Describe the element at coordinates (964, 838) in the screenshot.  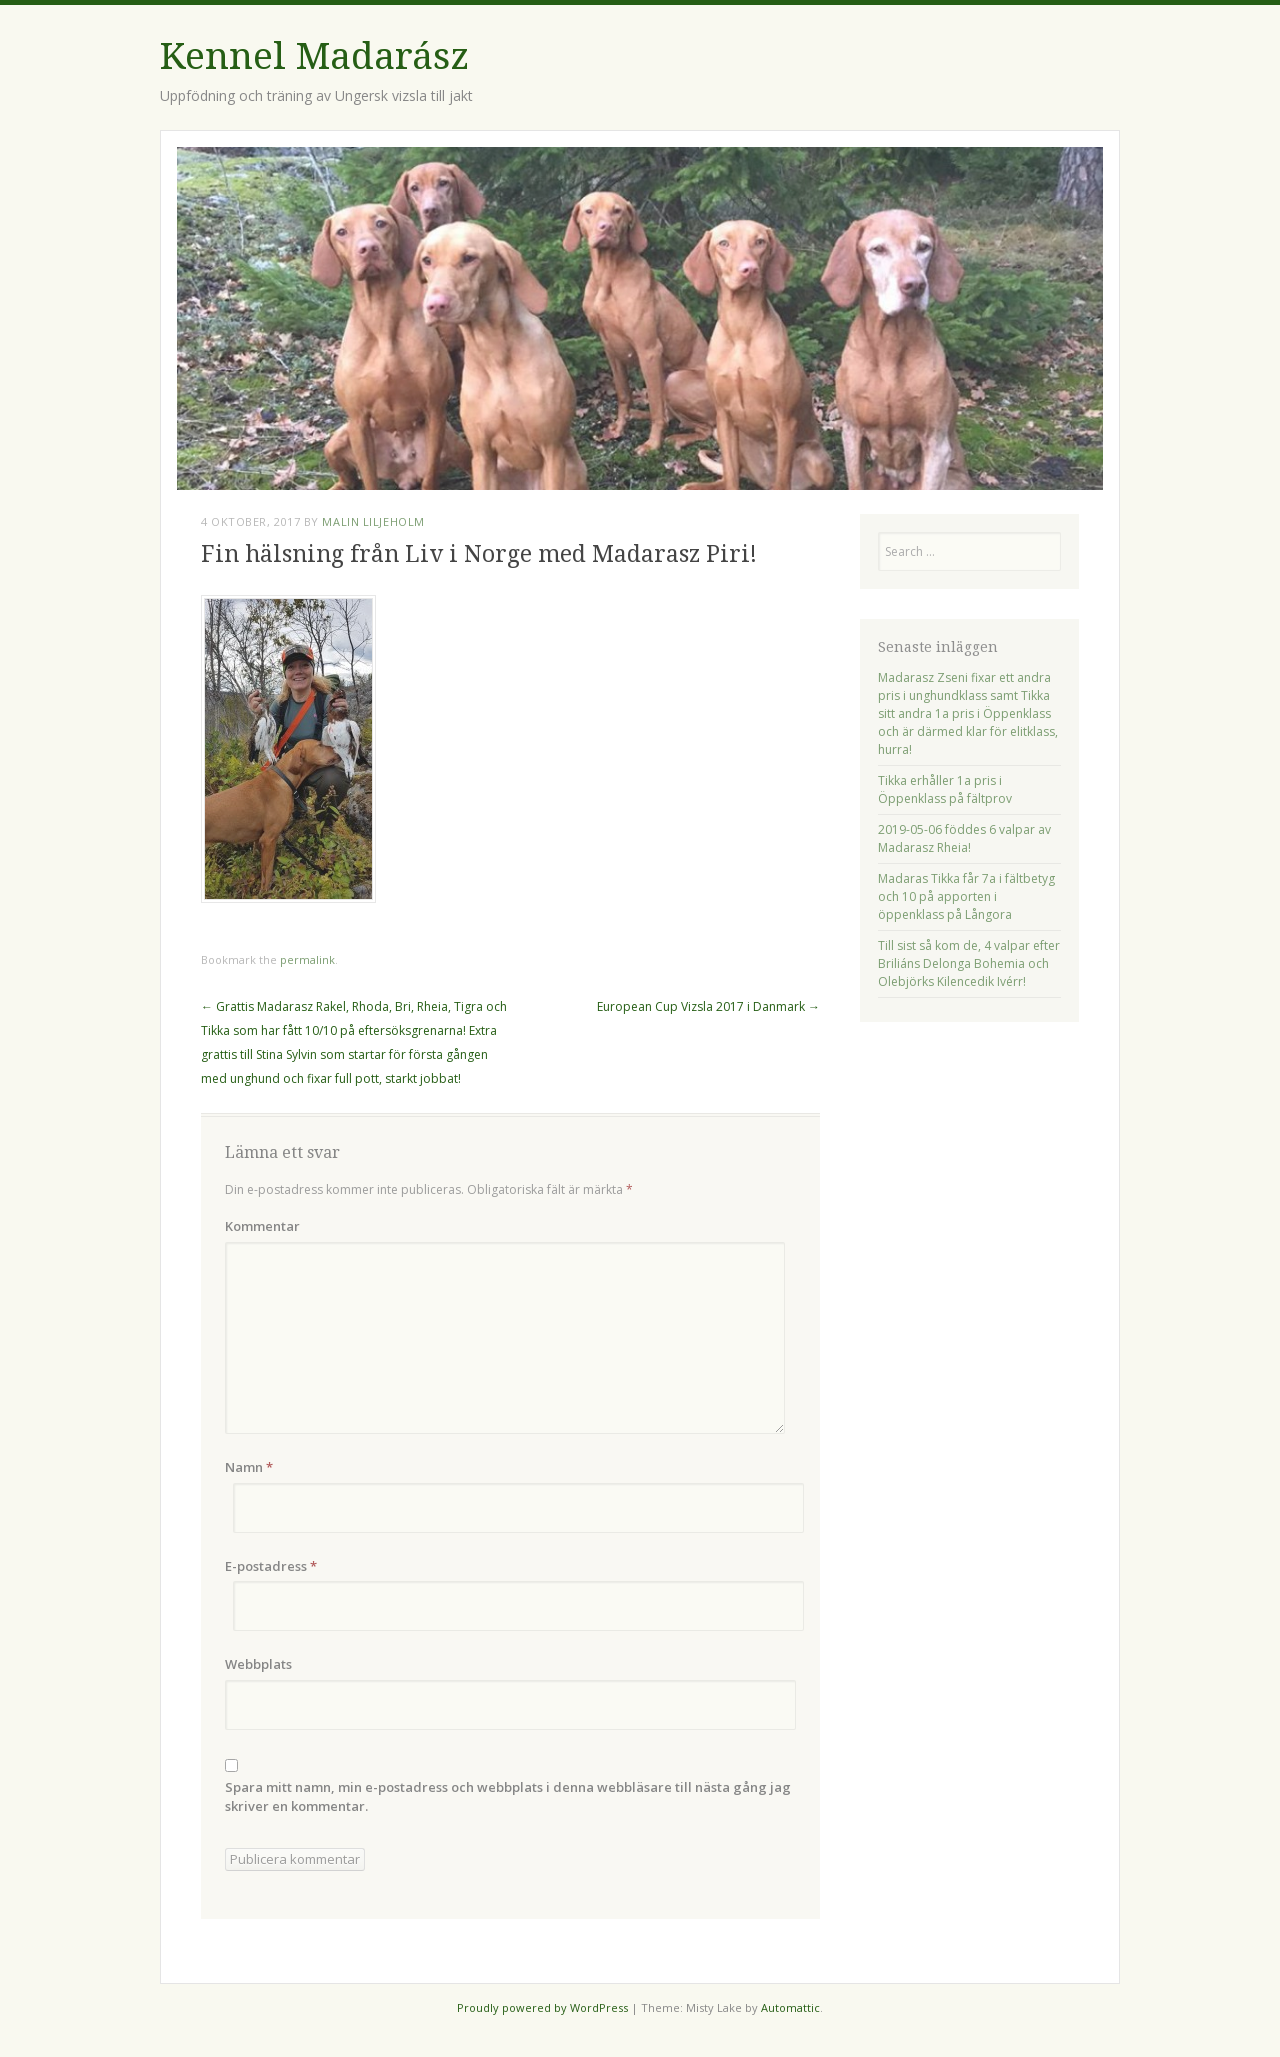
I see `2019-05-06 föddes 6 valpar av Madarasz Rheia!` at that location.